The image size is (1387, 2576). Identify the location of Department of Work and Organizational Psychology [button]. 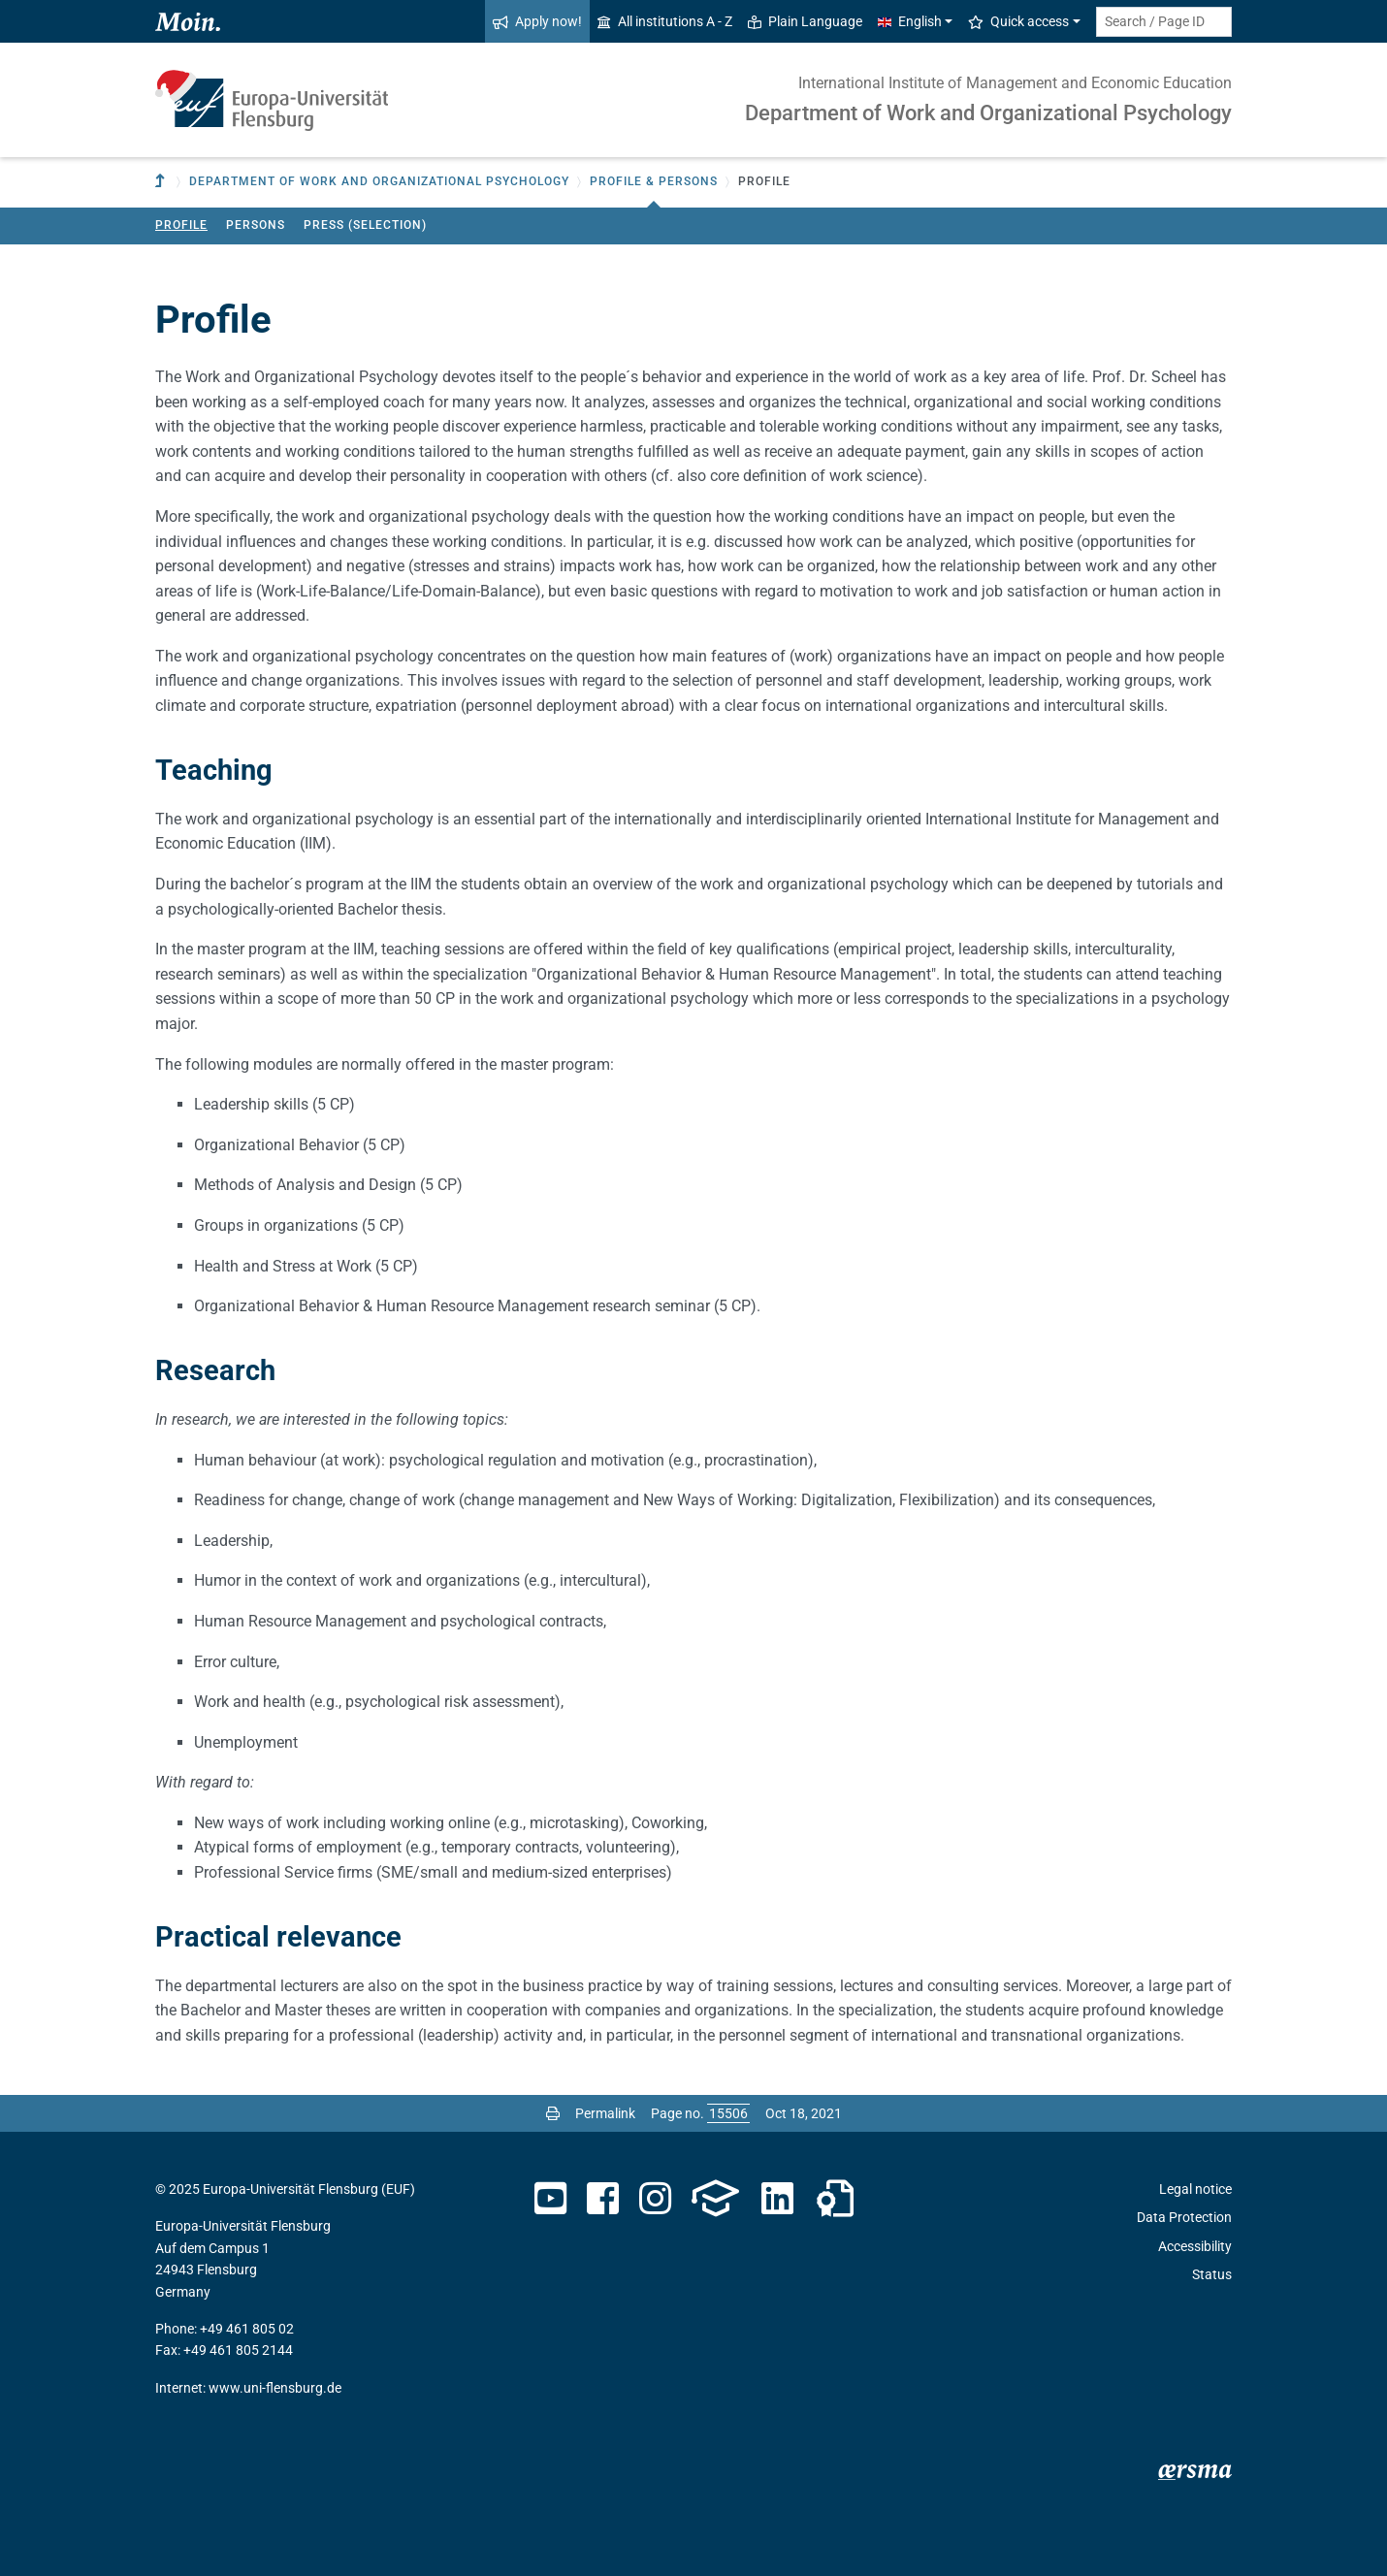
(379, 181).